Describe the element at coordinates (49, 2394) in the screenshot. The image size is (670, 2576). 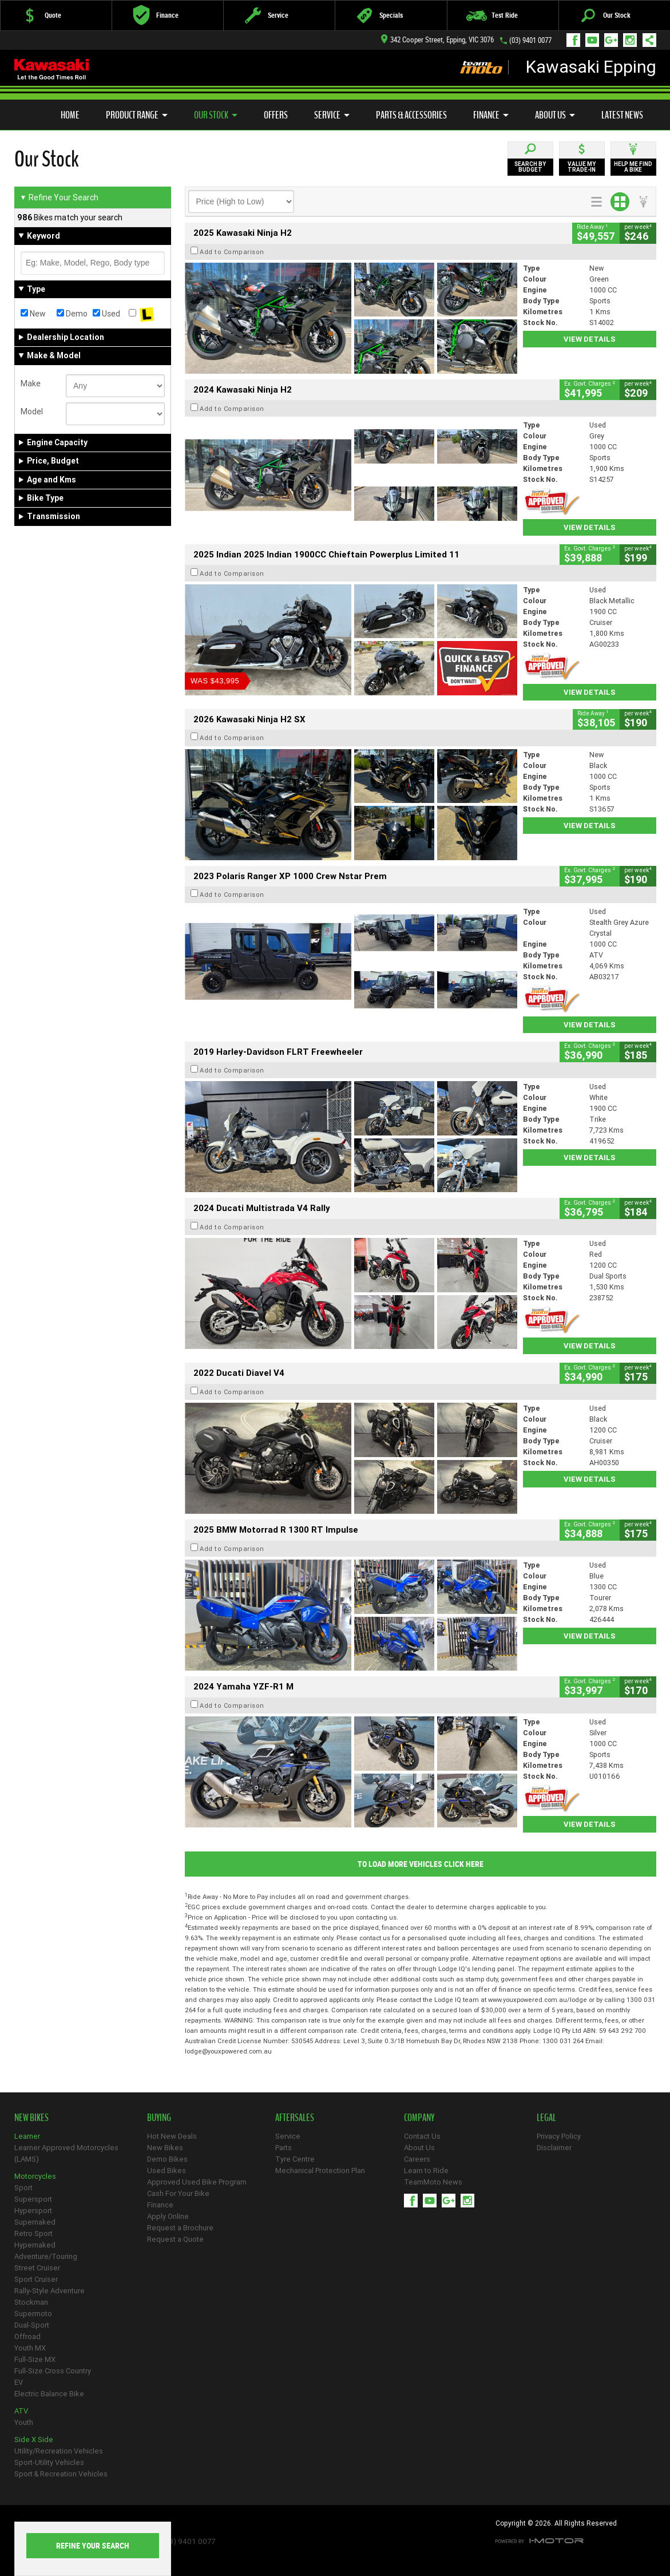
I see `Electric Balance Bike` at that location.